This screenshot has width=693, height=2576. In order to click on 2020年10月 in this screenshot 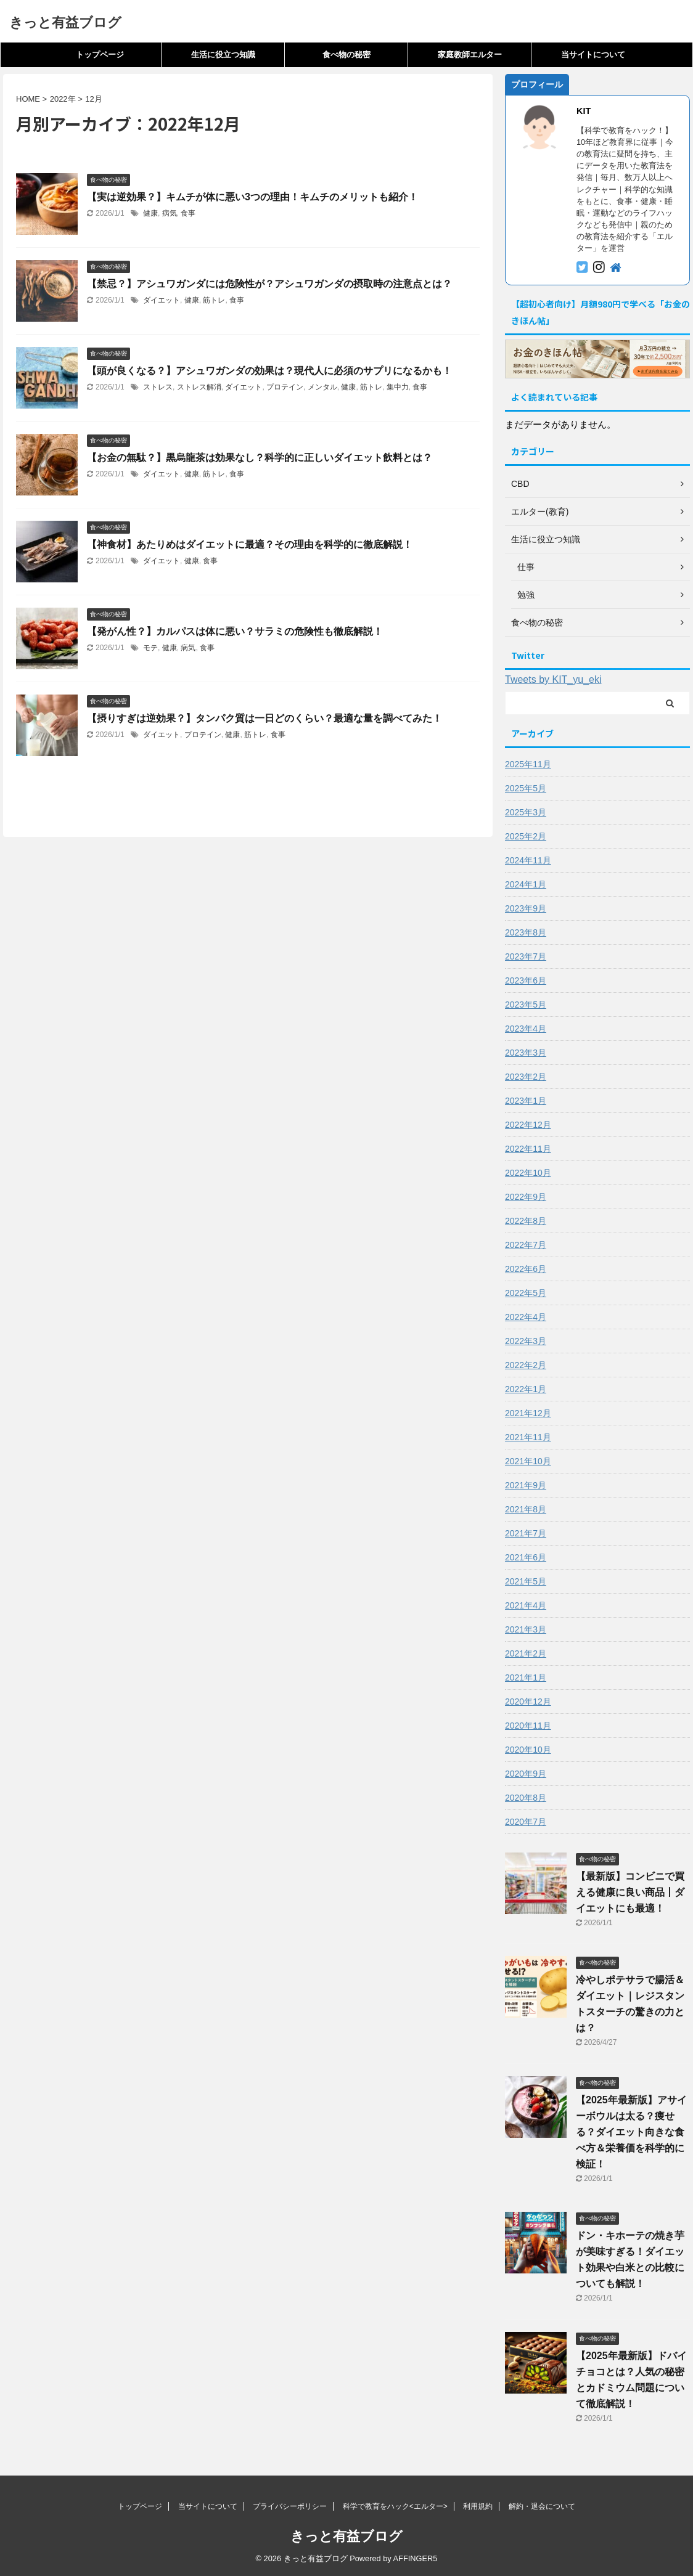, I will do `click(528, 1750)`.